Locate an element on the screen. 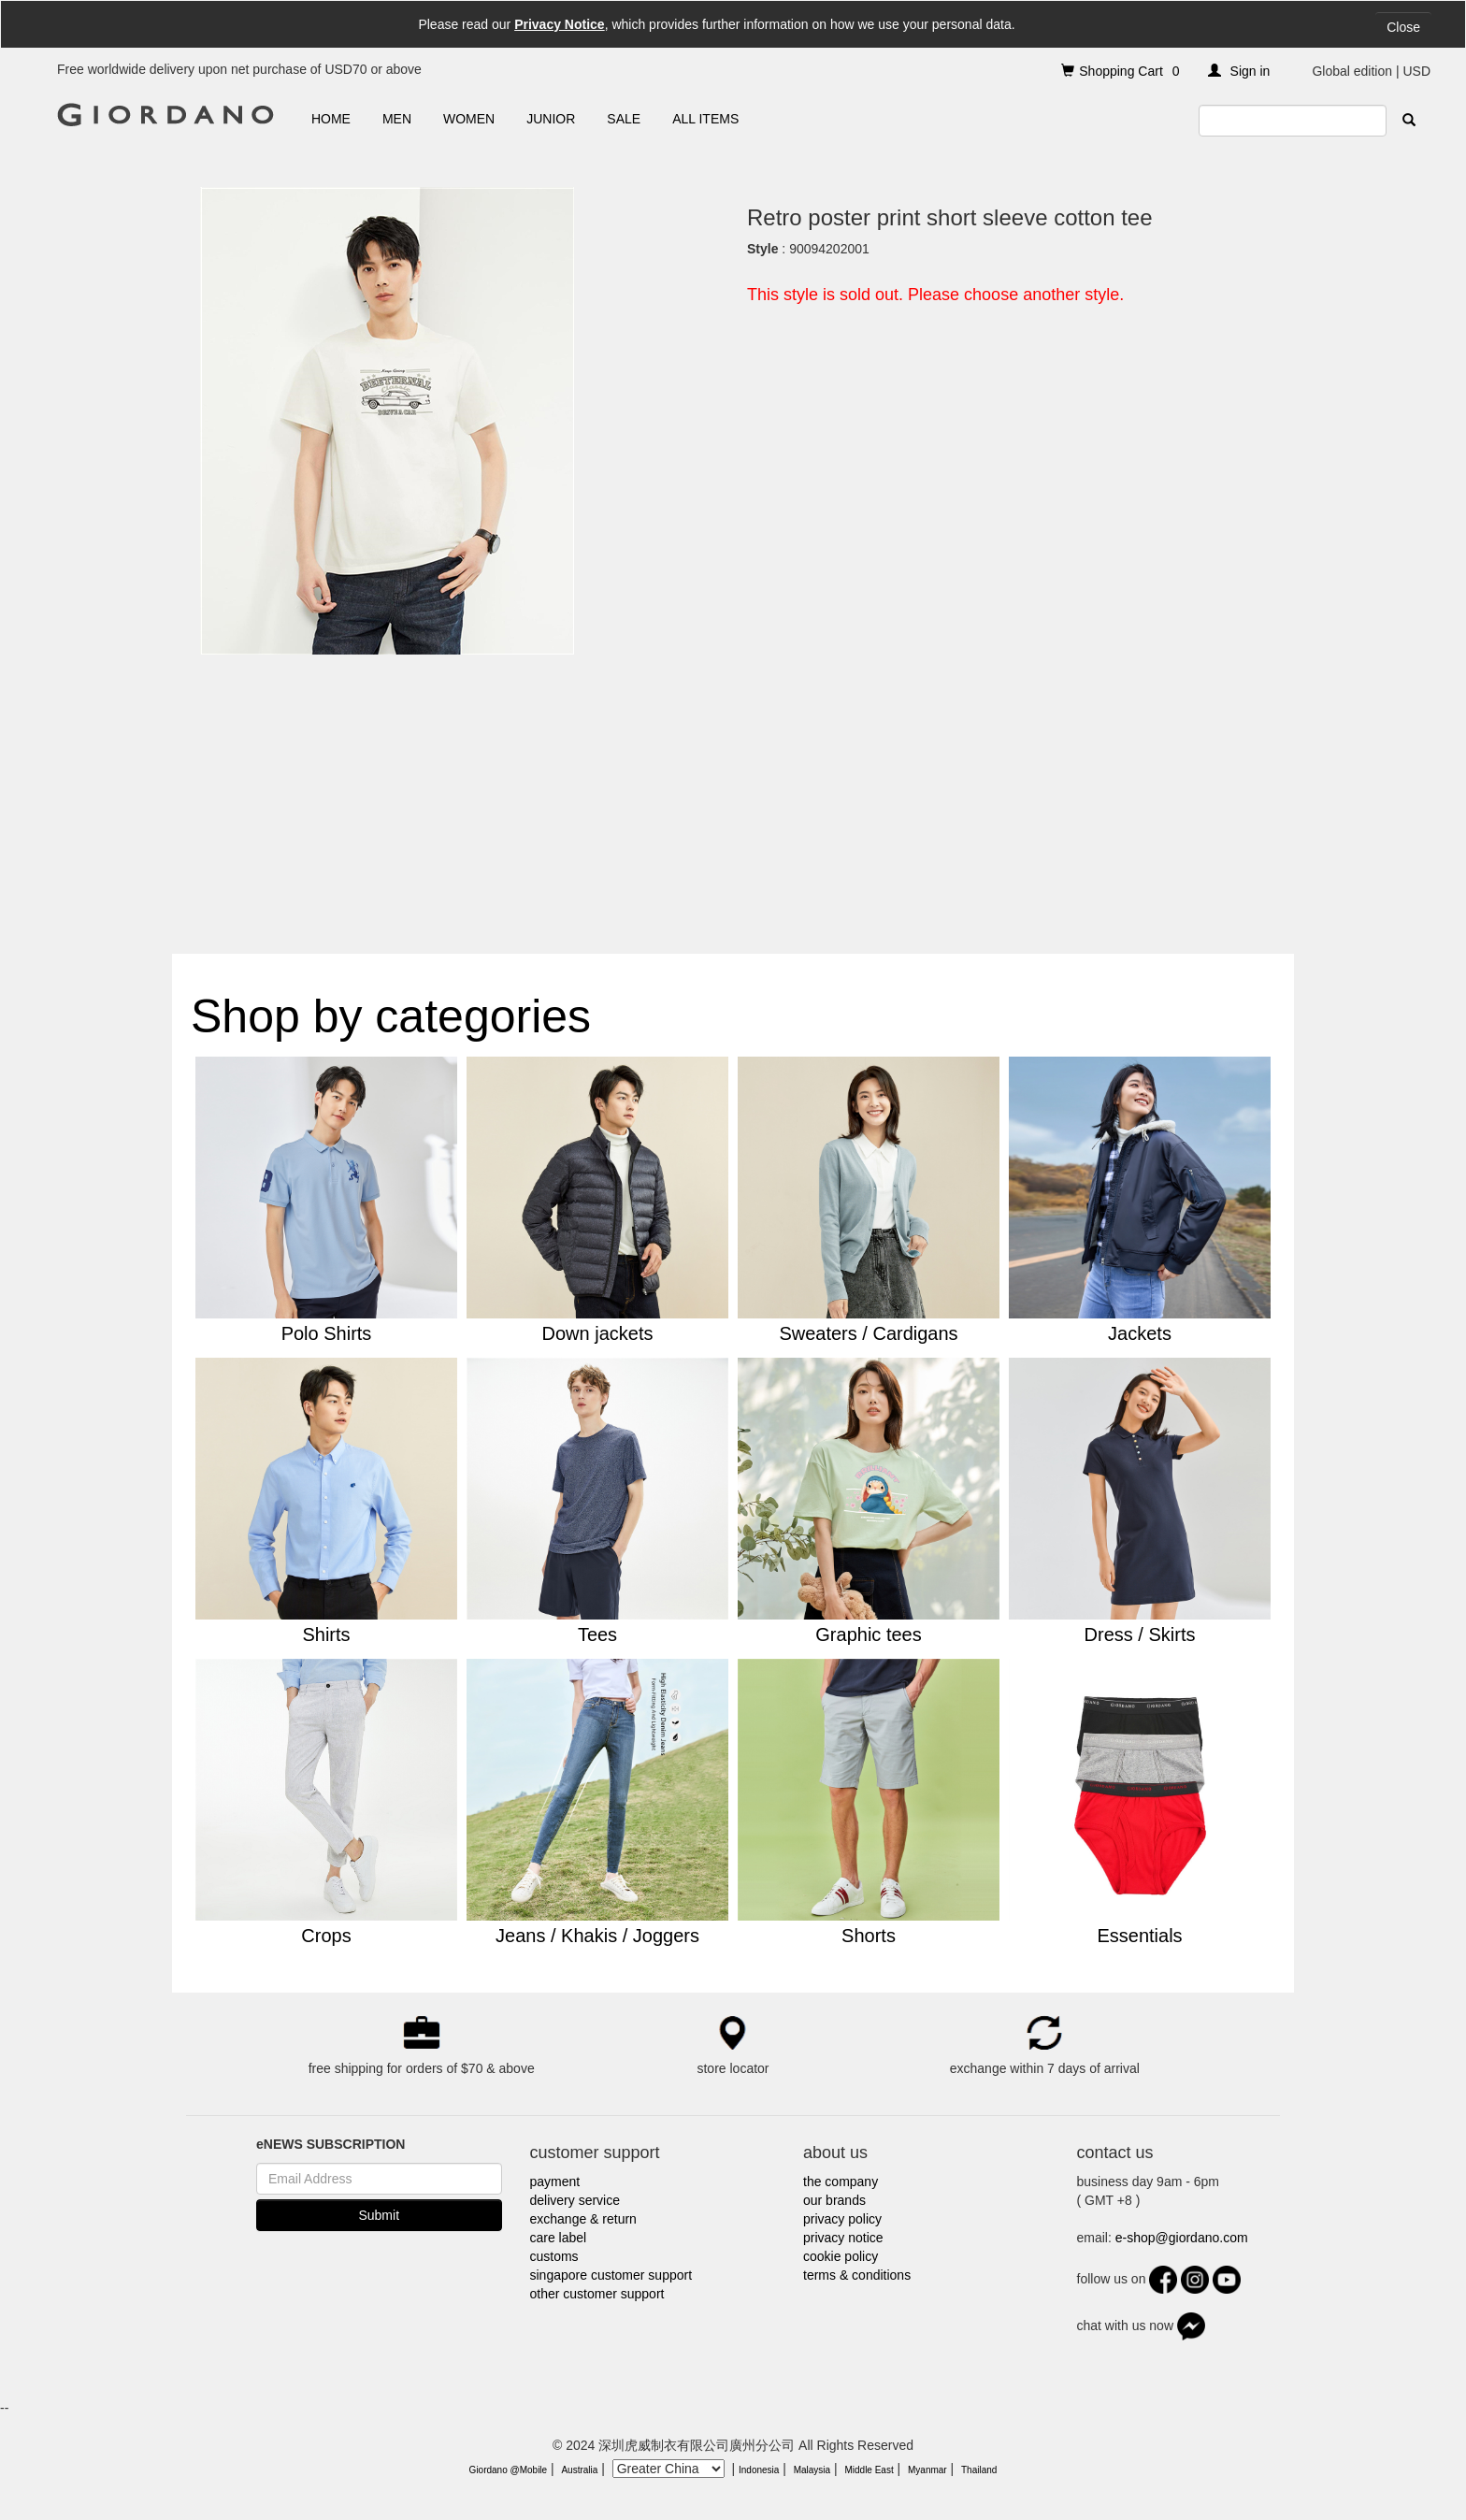 This screenshot has height=2520, width=1466. singapore customer support is located at coordinates (611, 2275).